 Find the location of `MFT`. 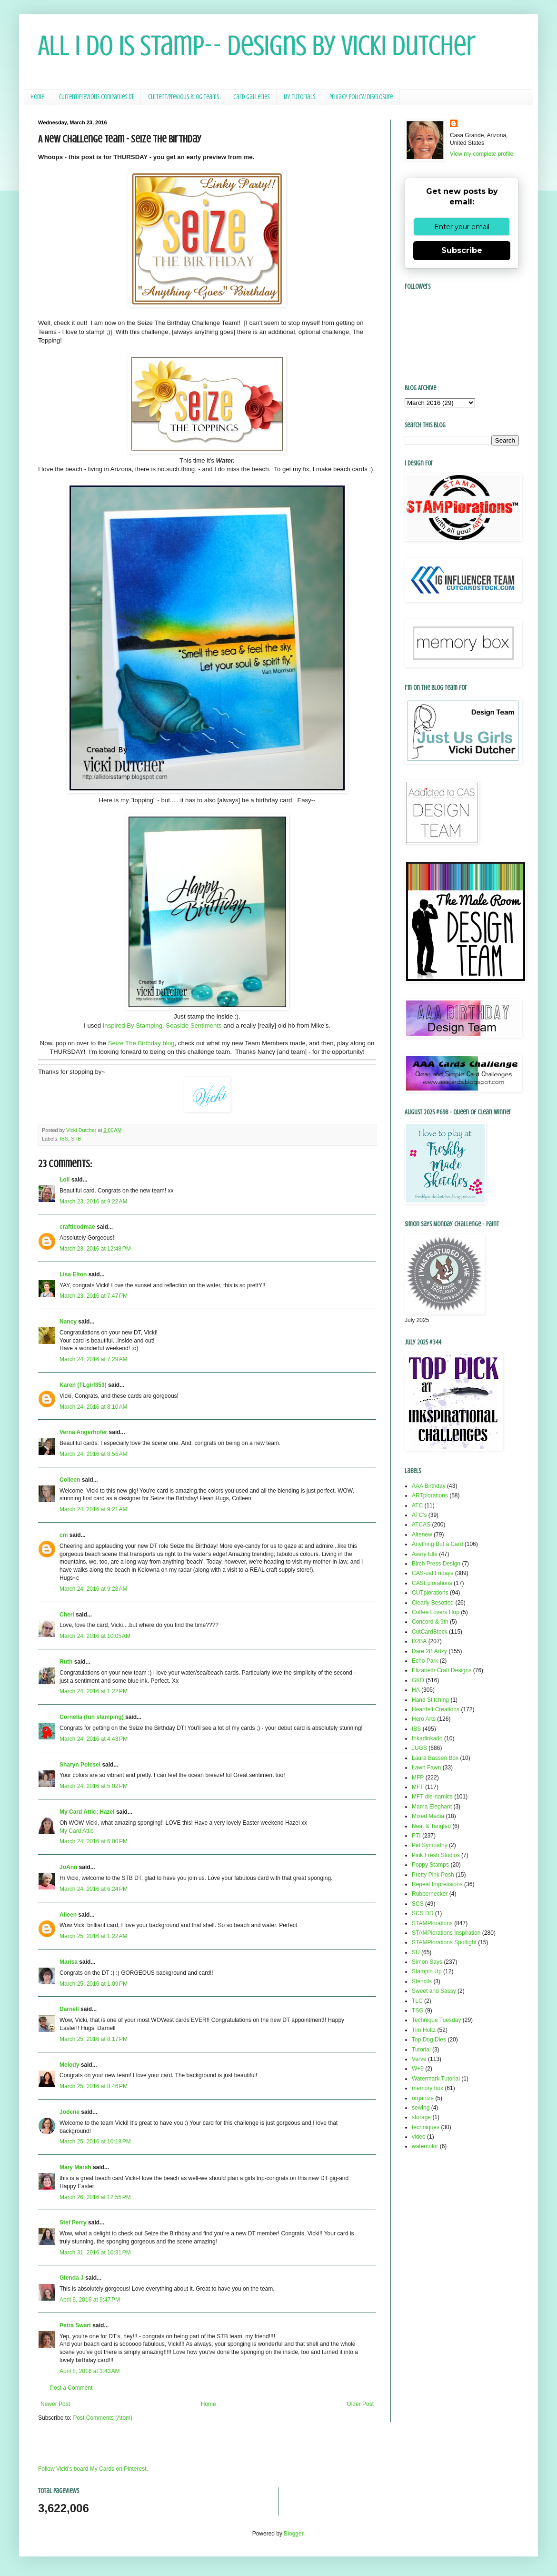

MFT is located at coordinates (418, 1787).